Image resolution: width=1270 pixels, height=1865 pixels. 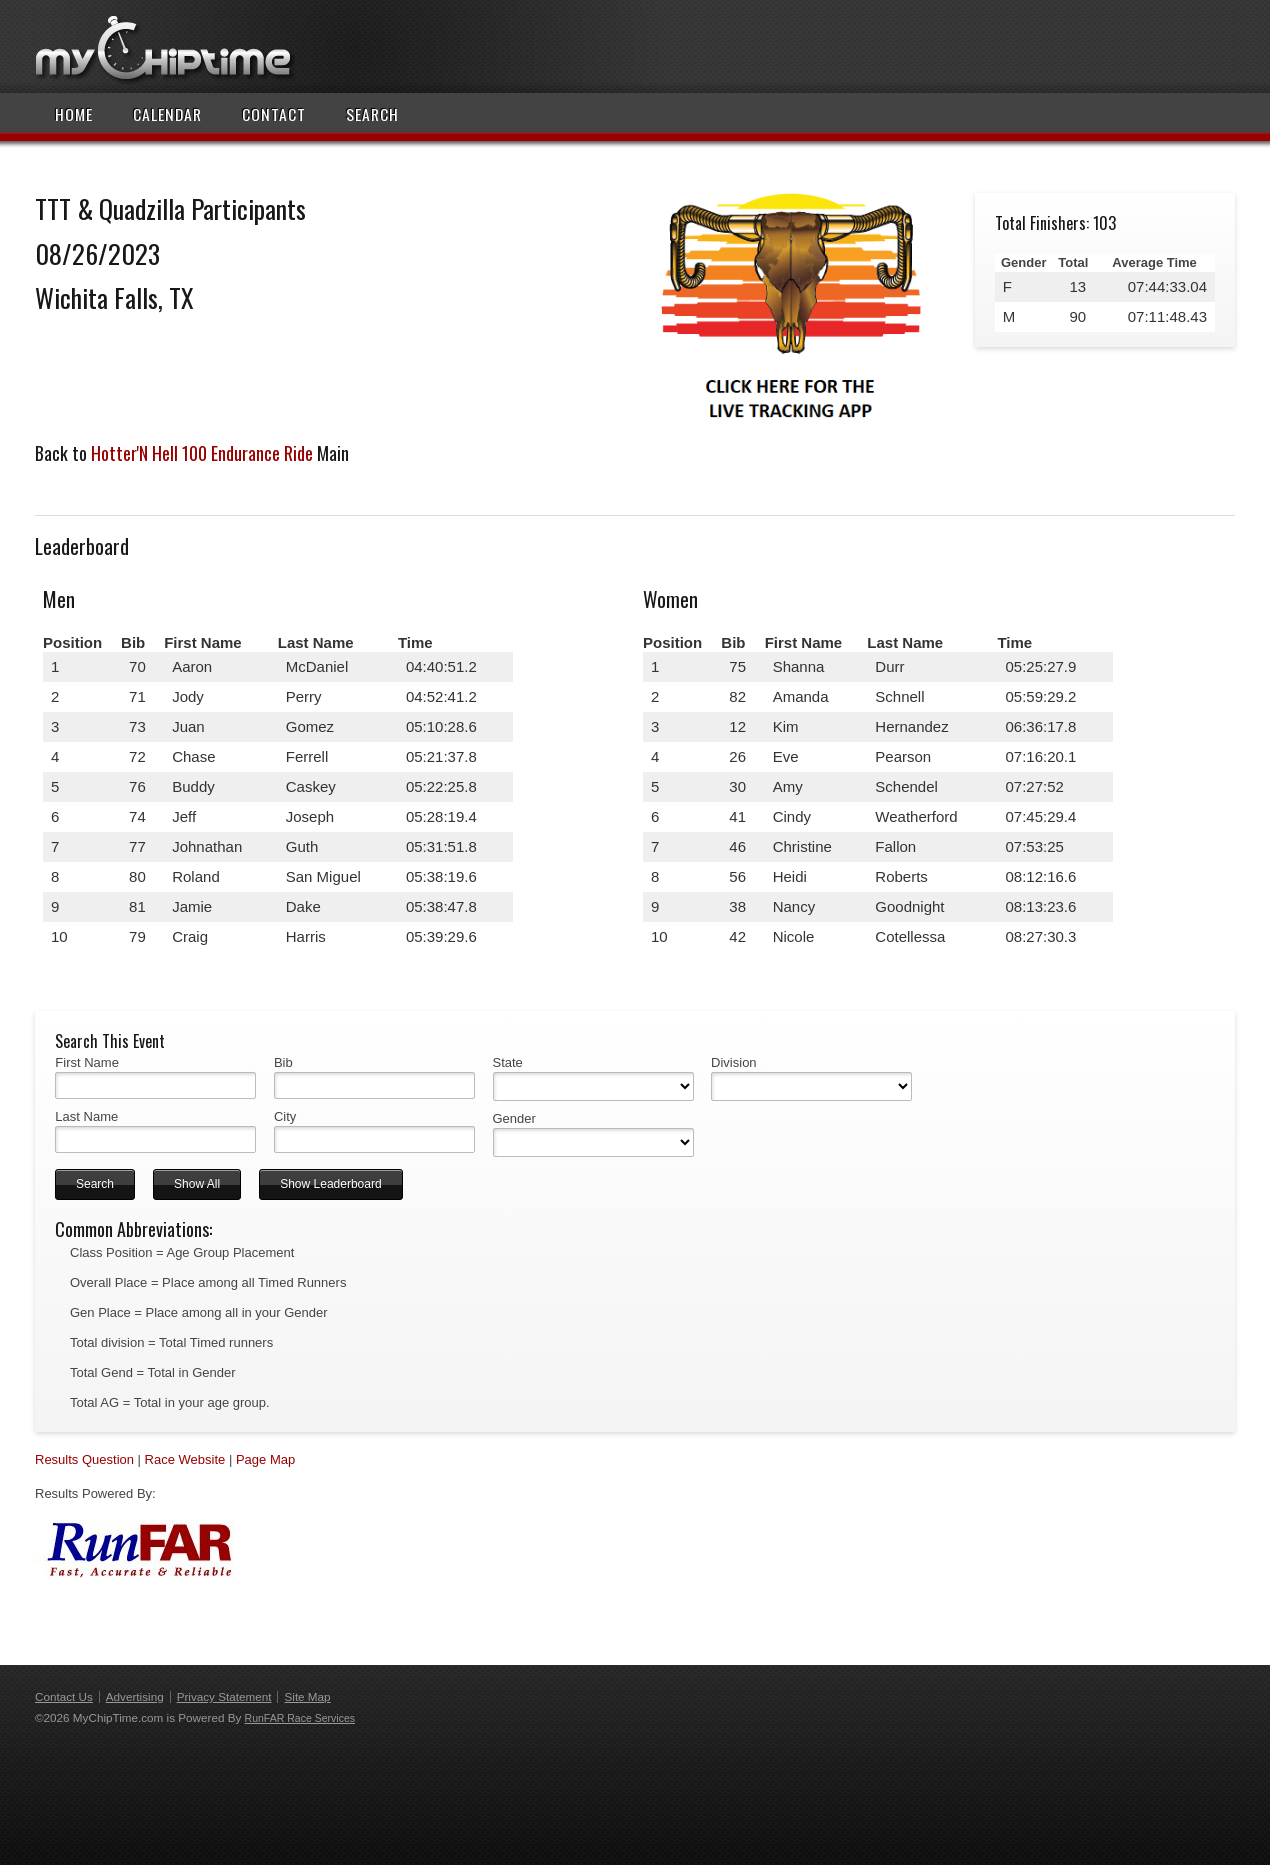 What do you see at coordinates (283, 1062) in the screenshot?
I see `Bib` at bounding box center [283, 1062].